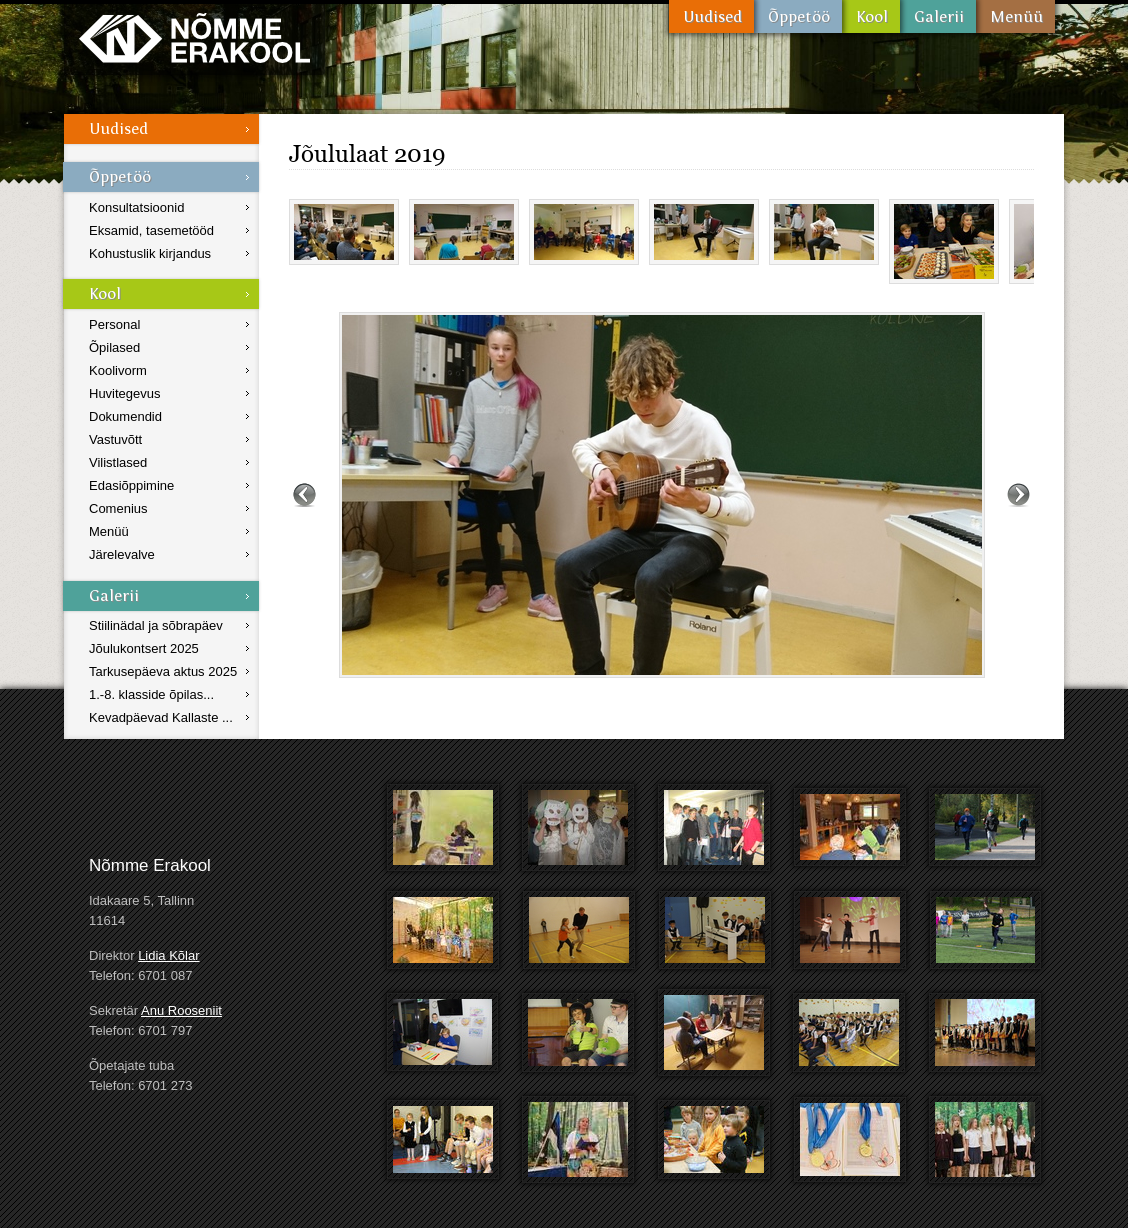 The height and width of the screenshot is (1228, 1128). I want to click on Järelevalve, so click(122, 554).